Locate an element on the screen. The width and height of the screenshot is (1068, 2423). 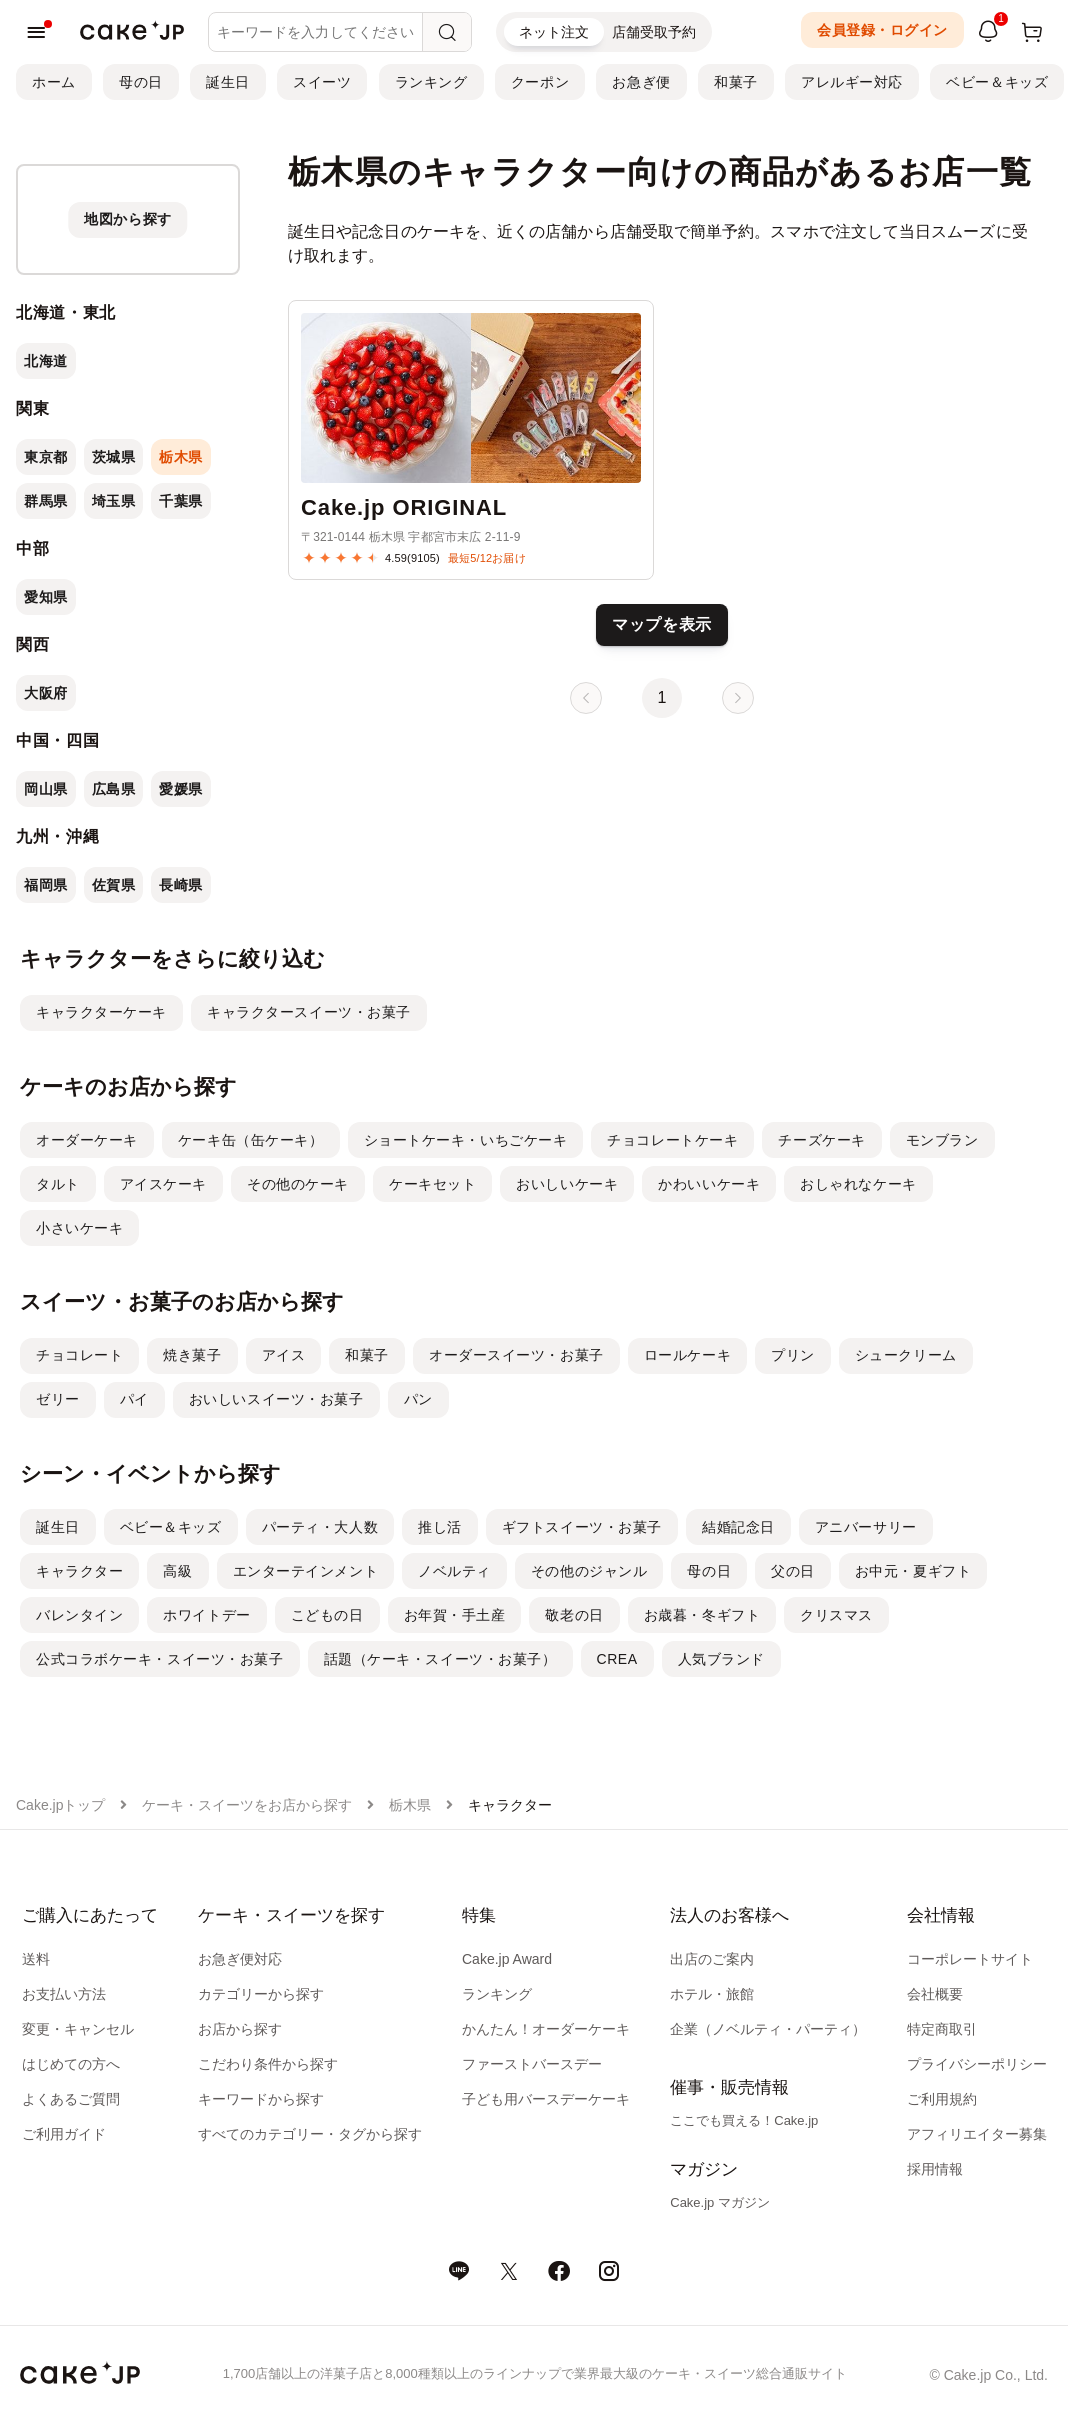
すべてのカテゴリー・タグから探す is located at coordinates (310, 2134).